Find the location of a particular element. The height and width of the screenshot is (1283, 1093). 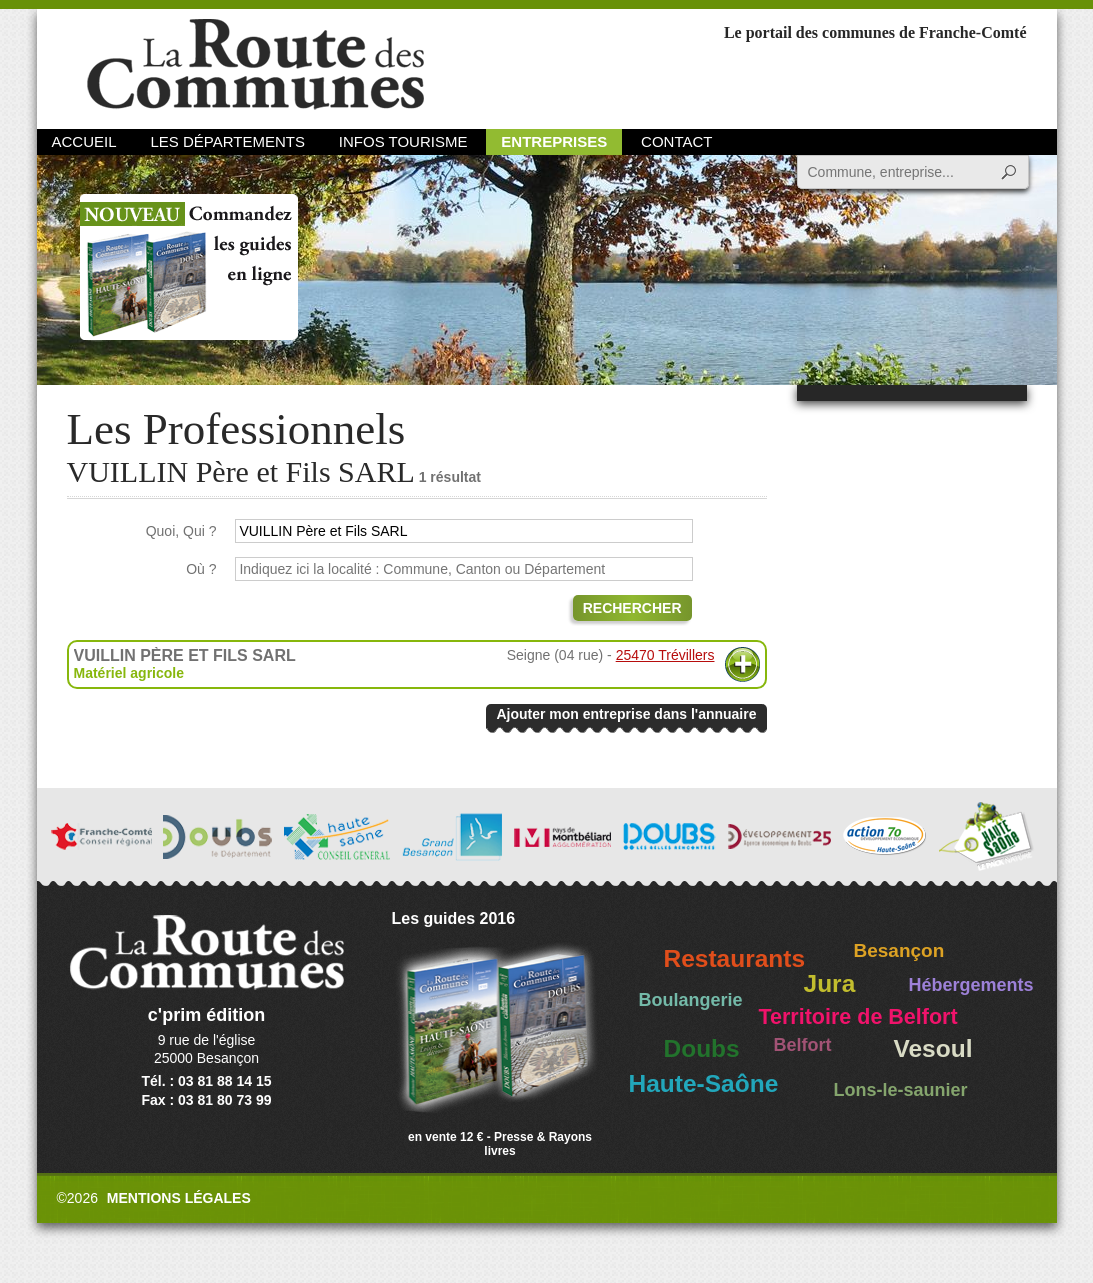

Les départements is located at coordinates (227, 141).